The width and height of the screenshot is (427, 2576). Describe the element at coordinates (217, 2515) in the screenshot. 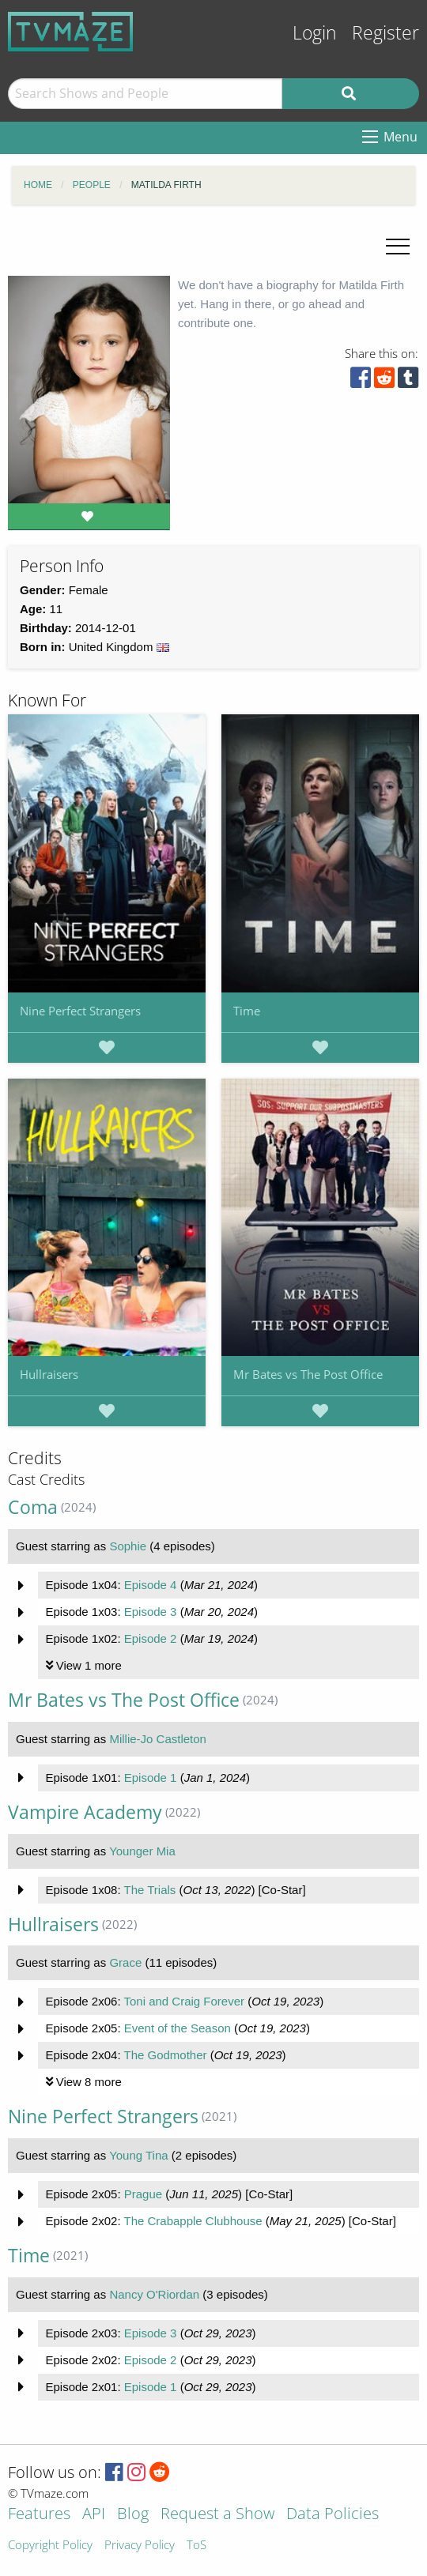

I see `Request a Show` at that location.